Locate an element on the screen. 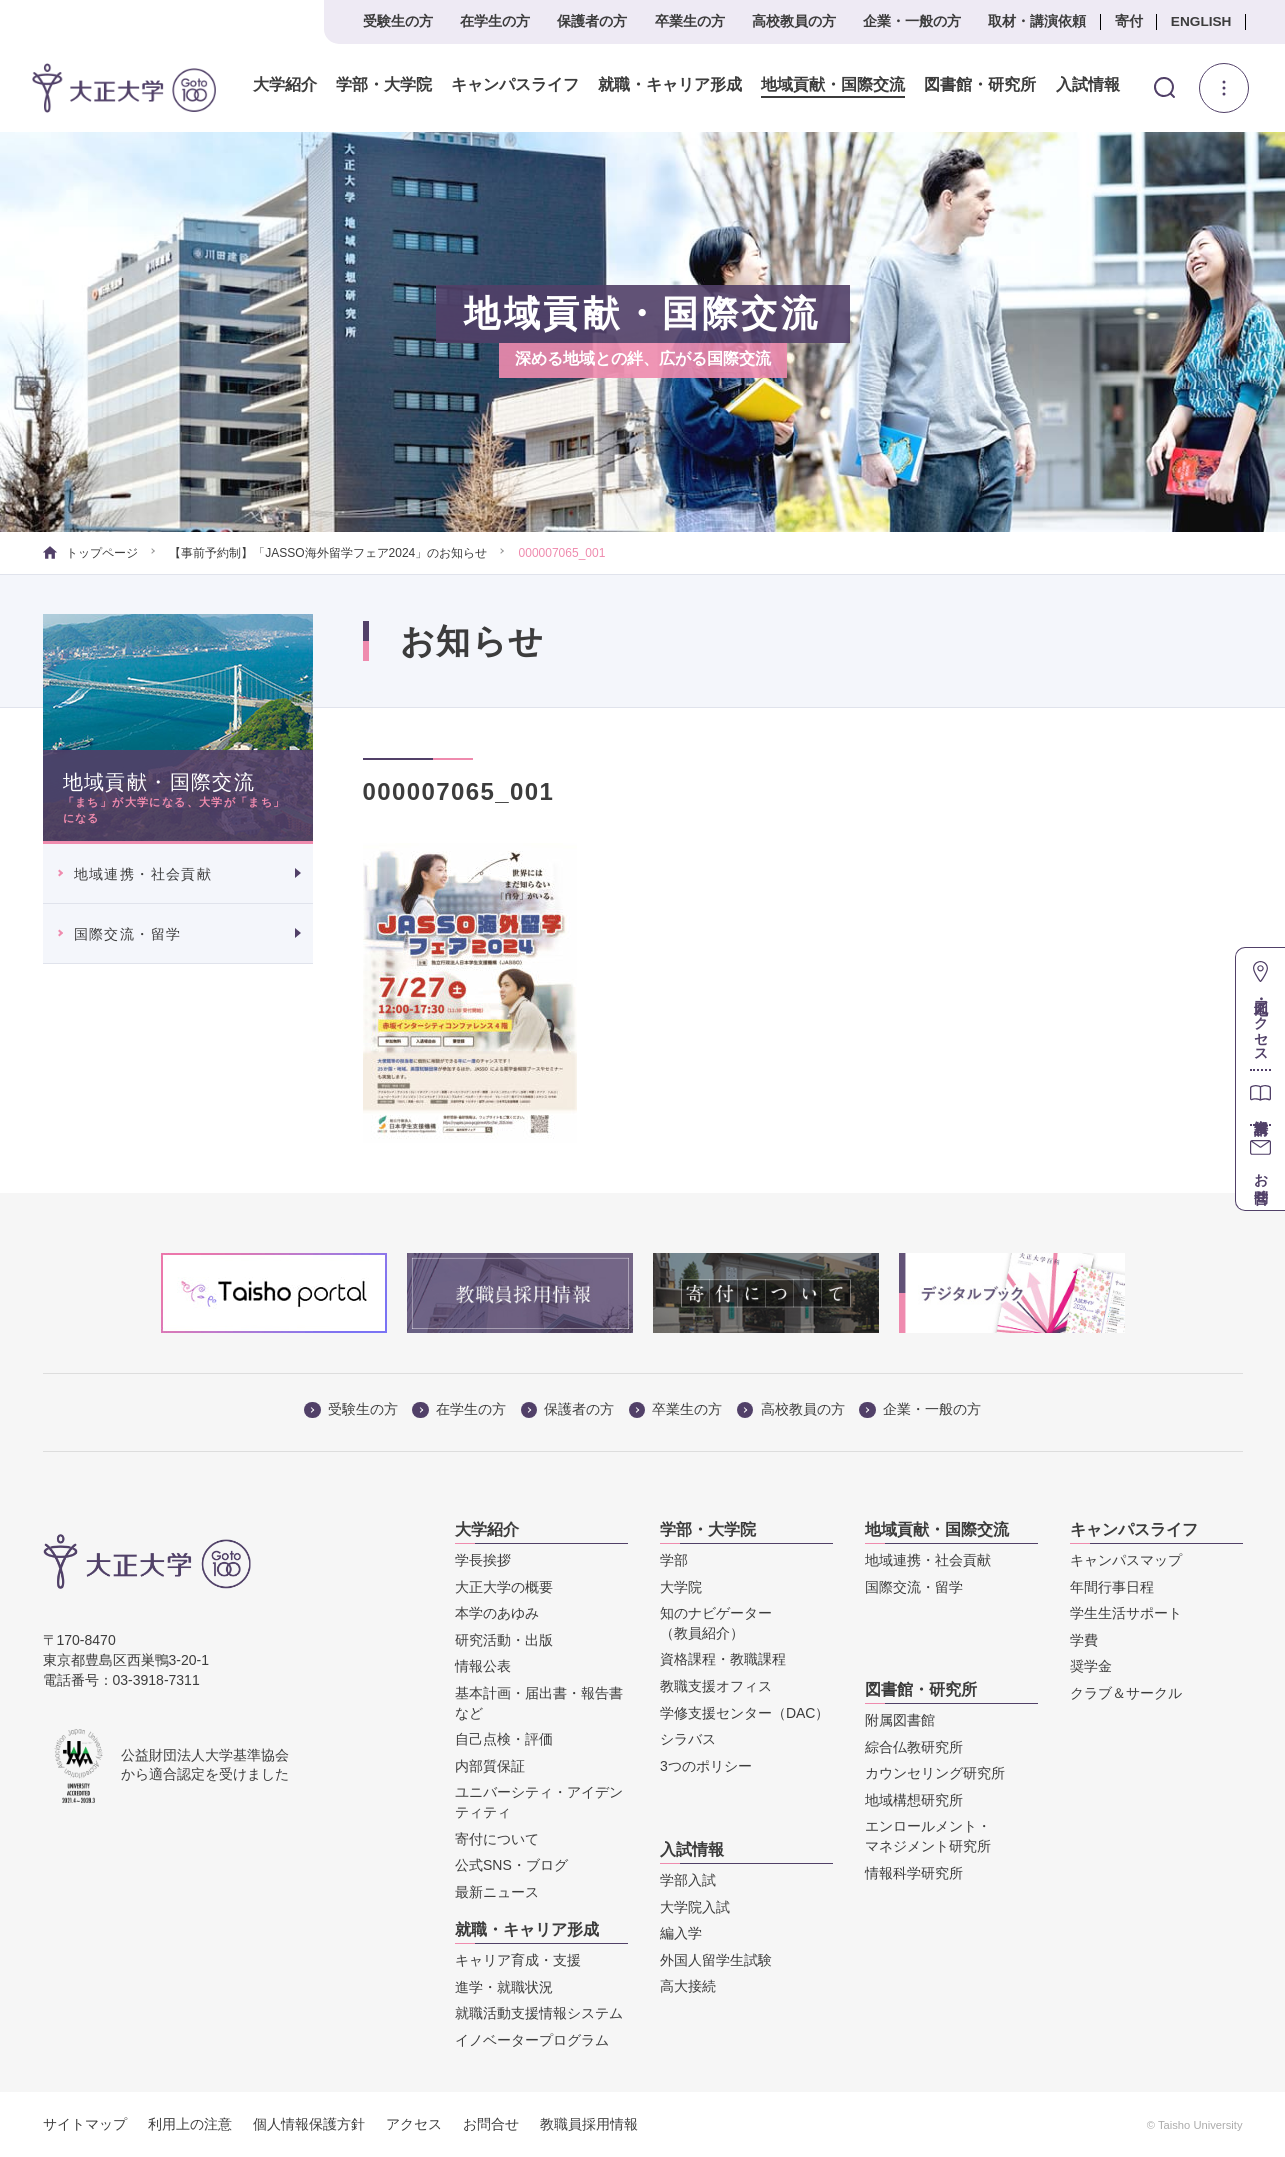 The height and width of the screenshot is (2157, 1285). 寄付について is located at coordinates (497, 1839).